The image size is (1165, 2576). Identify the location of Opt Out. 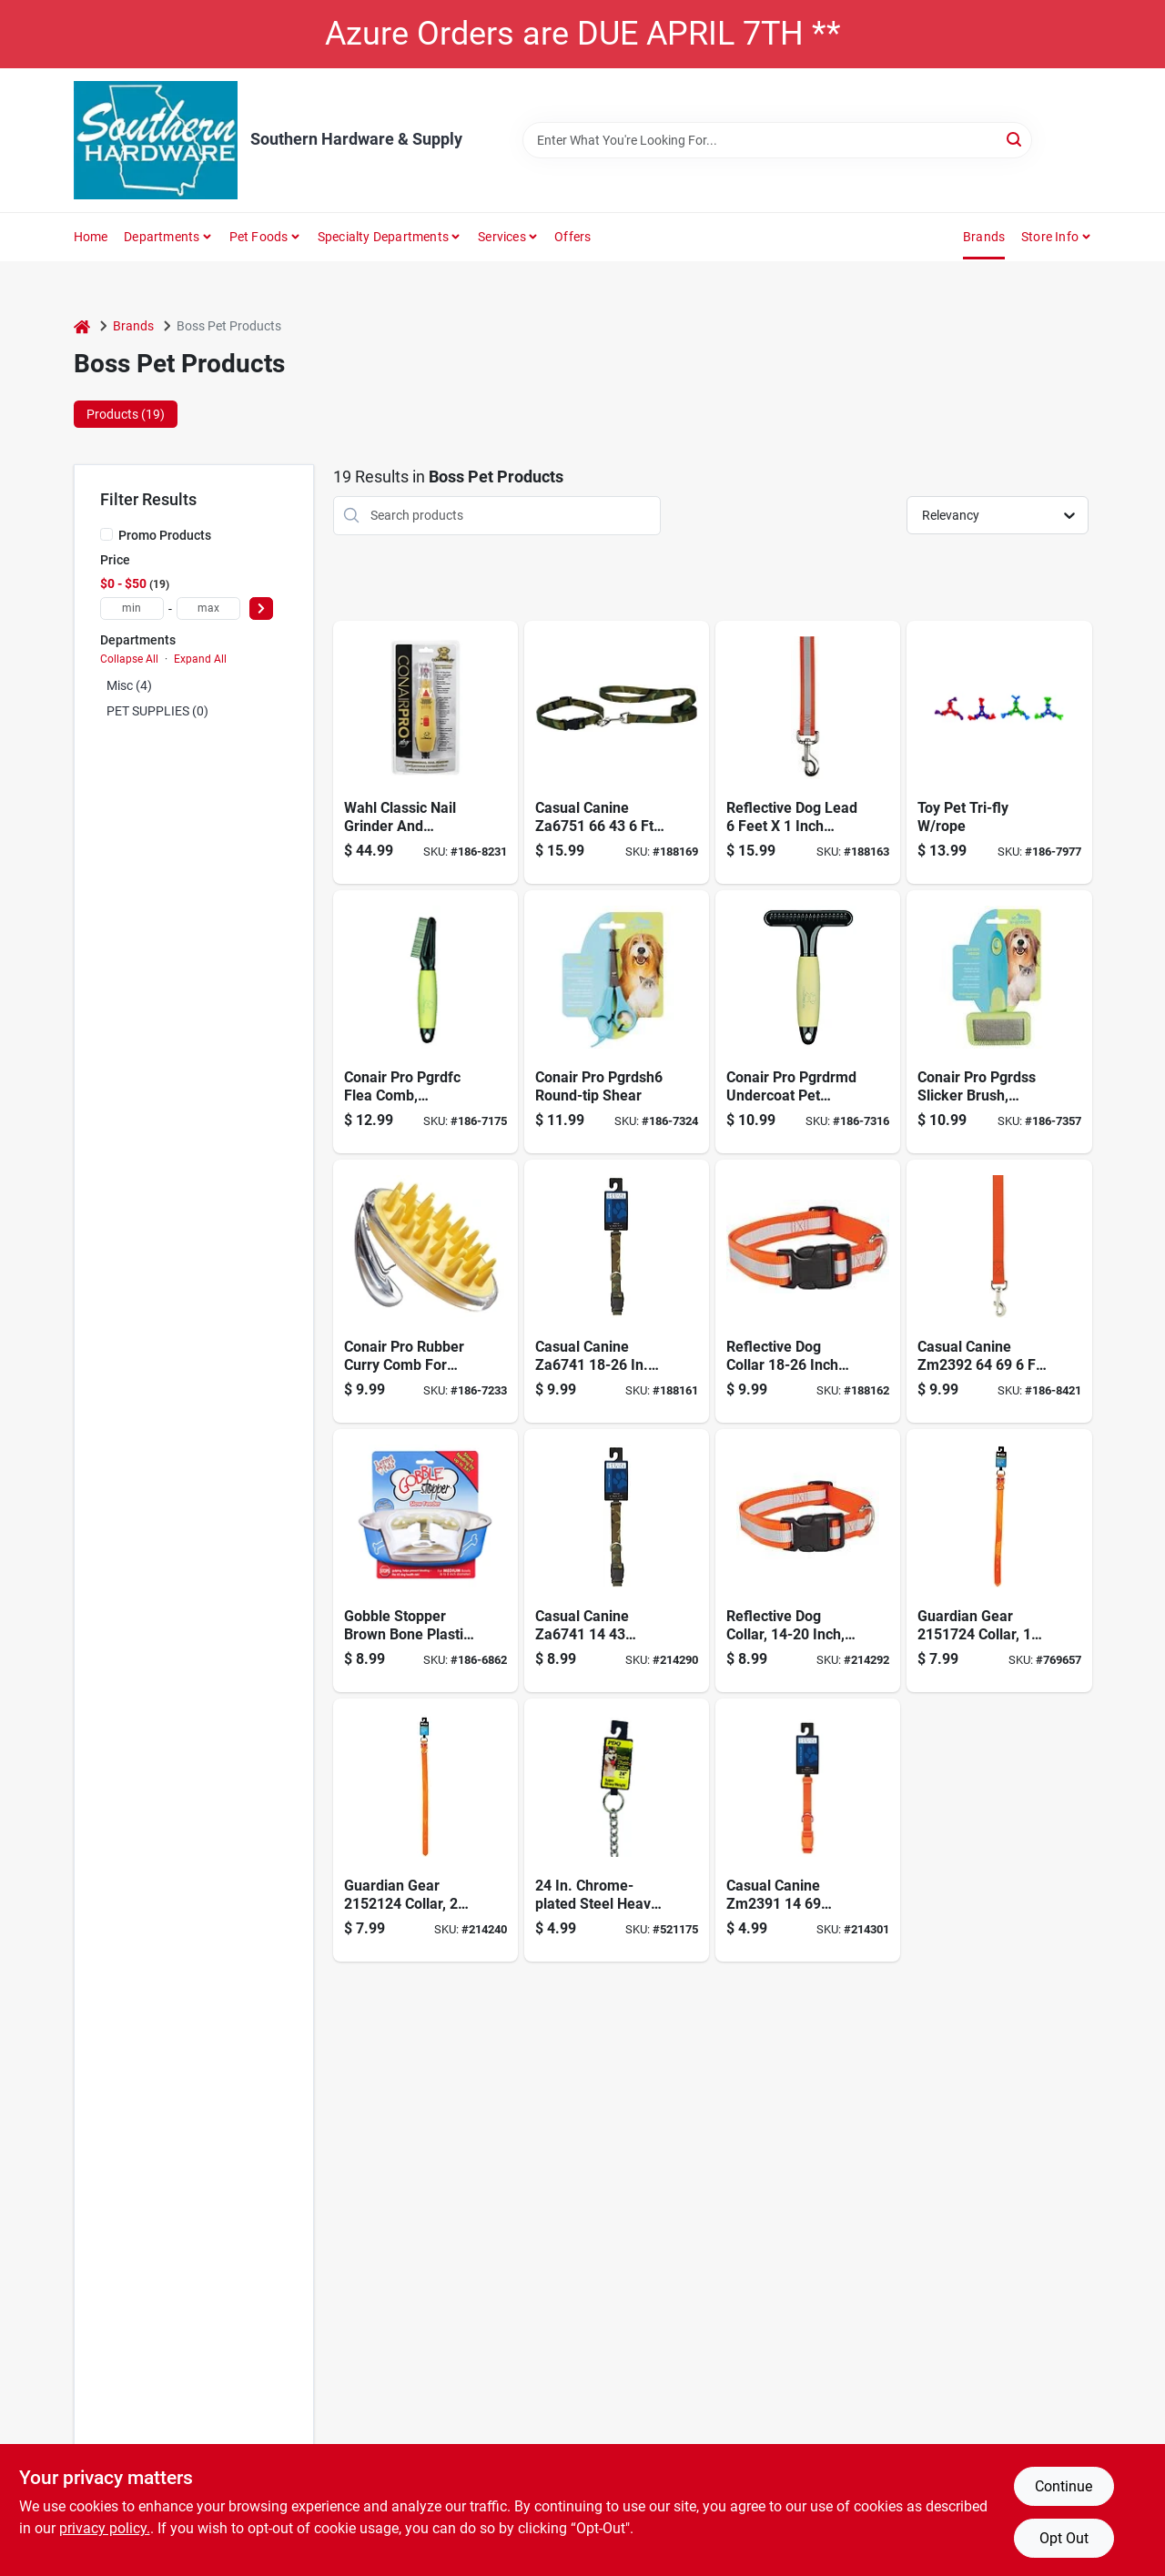
(1064, 2538).